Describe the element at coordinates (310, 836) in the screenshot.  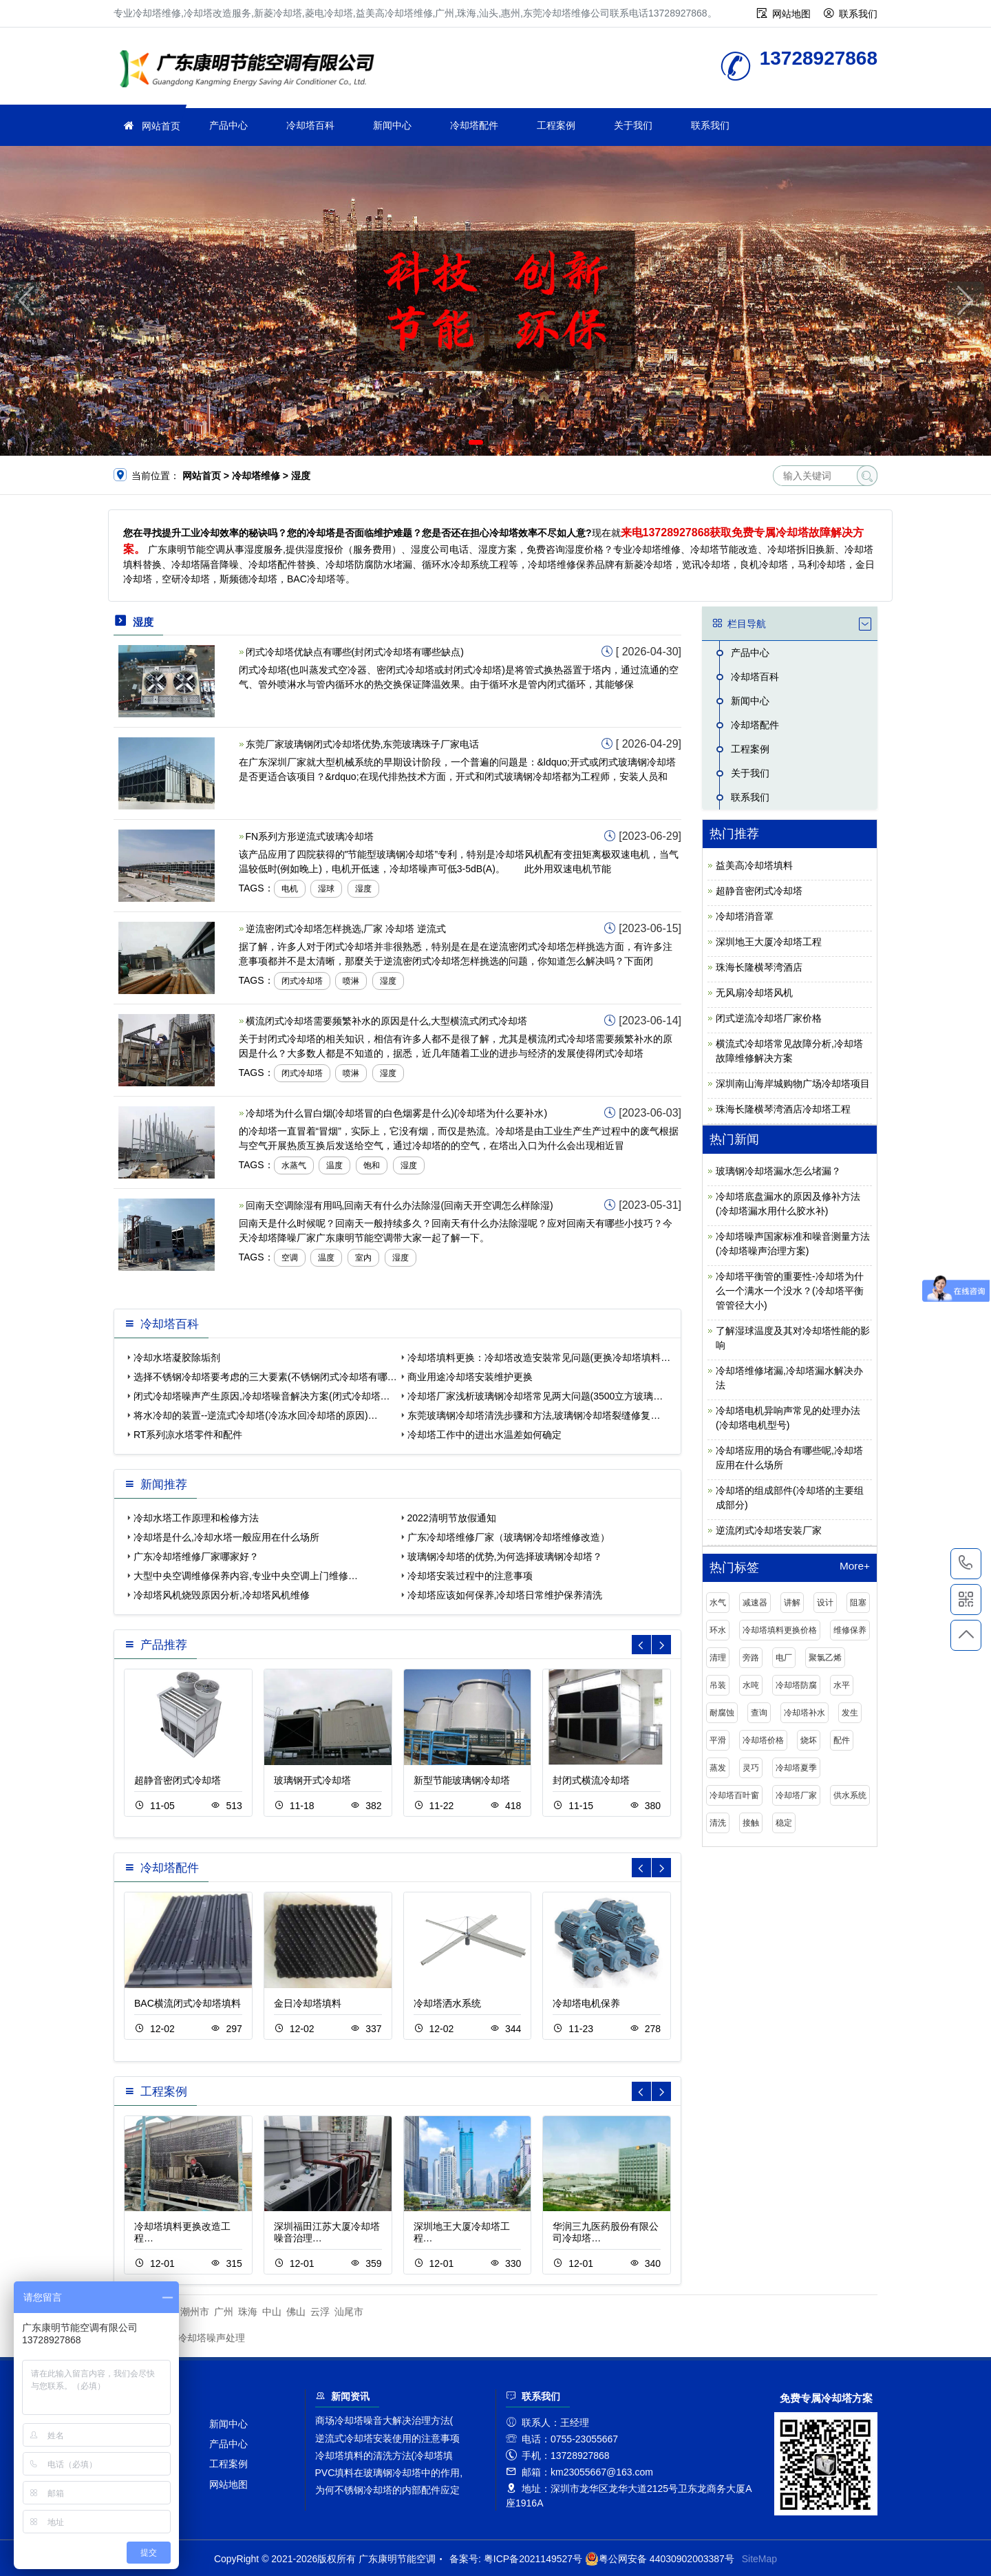
I see `FN系列方形逆流式玻璃冷却塔` at that location.